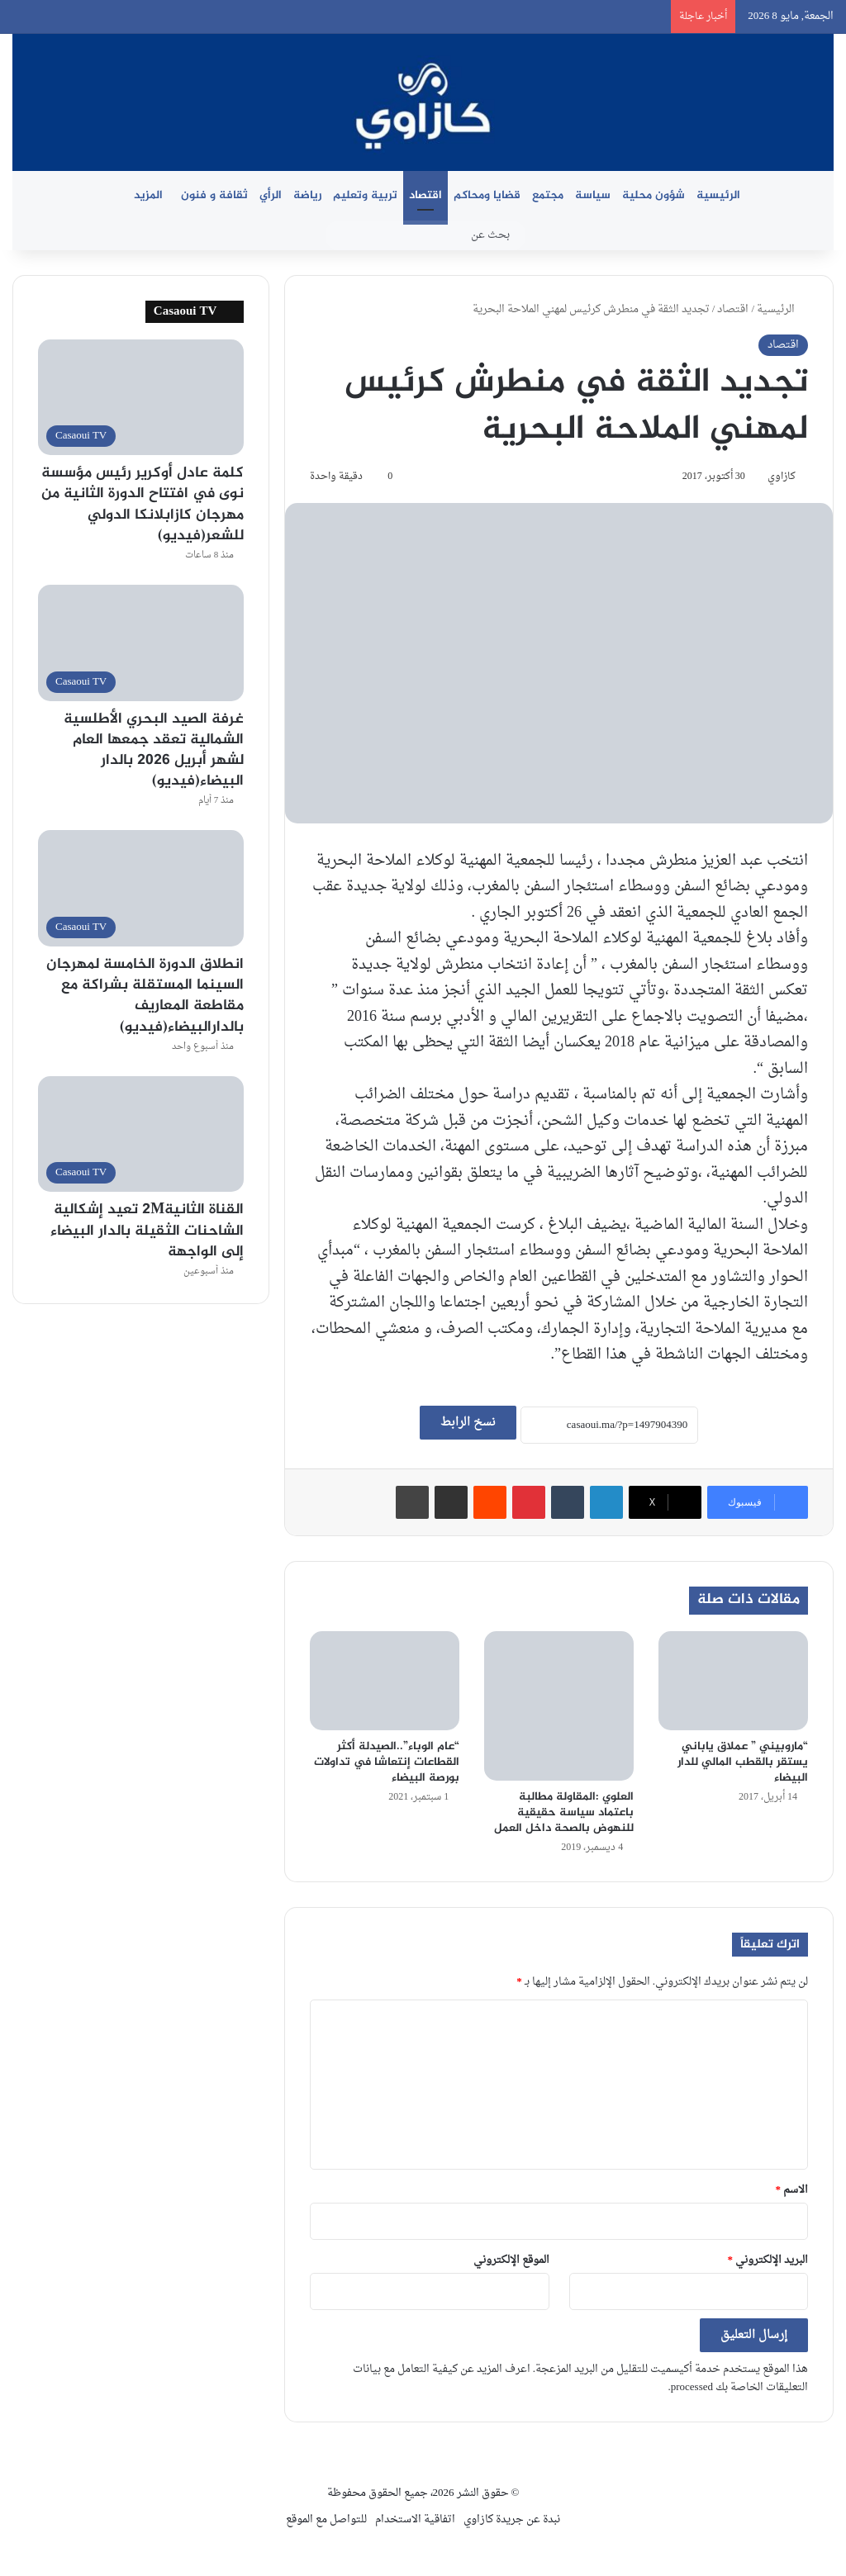  Describe the element at coordinates (547, 195) in the screenshot. I see `مجتمع` at that location.